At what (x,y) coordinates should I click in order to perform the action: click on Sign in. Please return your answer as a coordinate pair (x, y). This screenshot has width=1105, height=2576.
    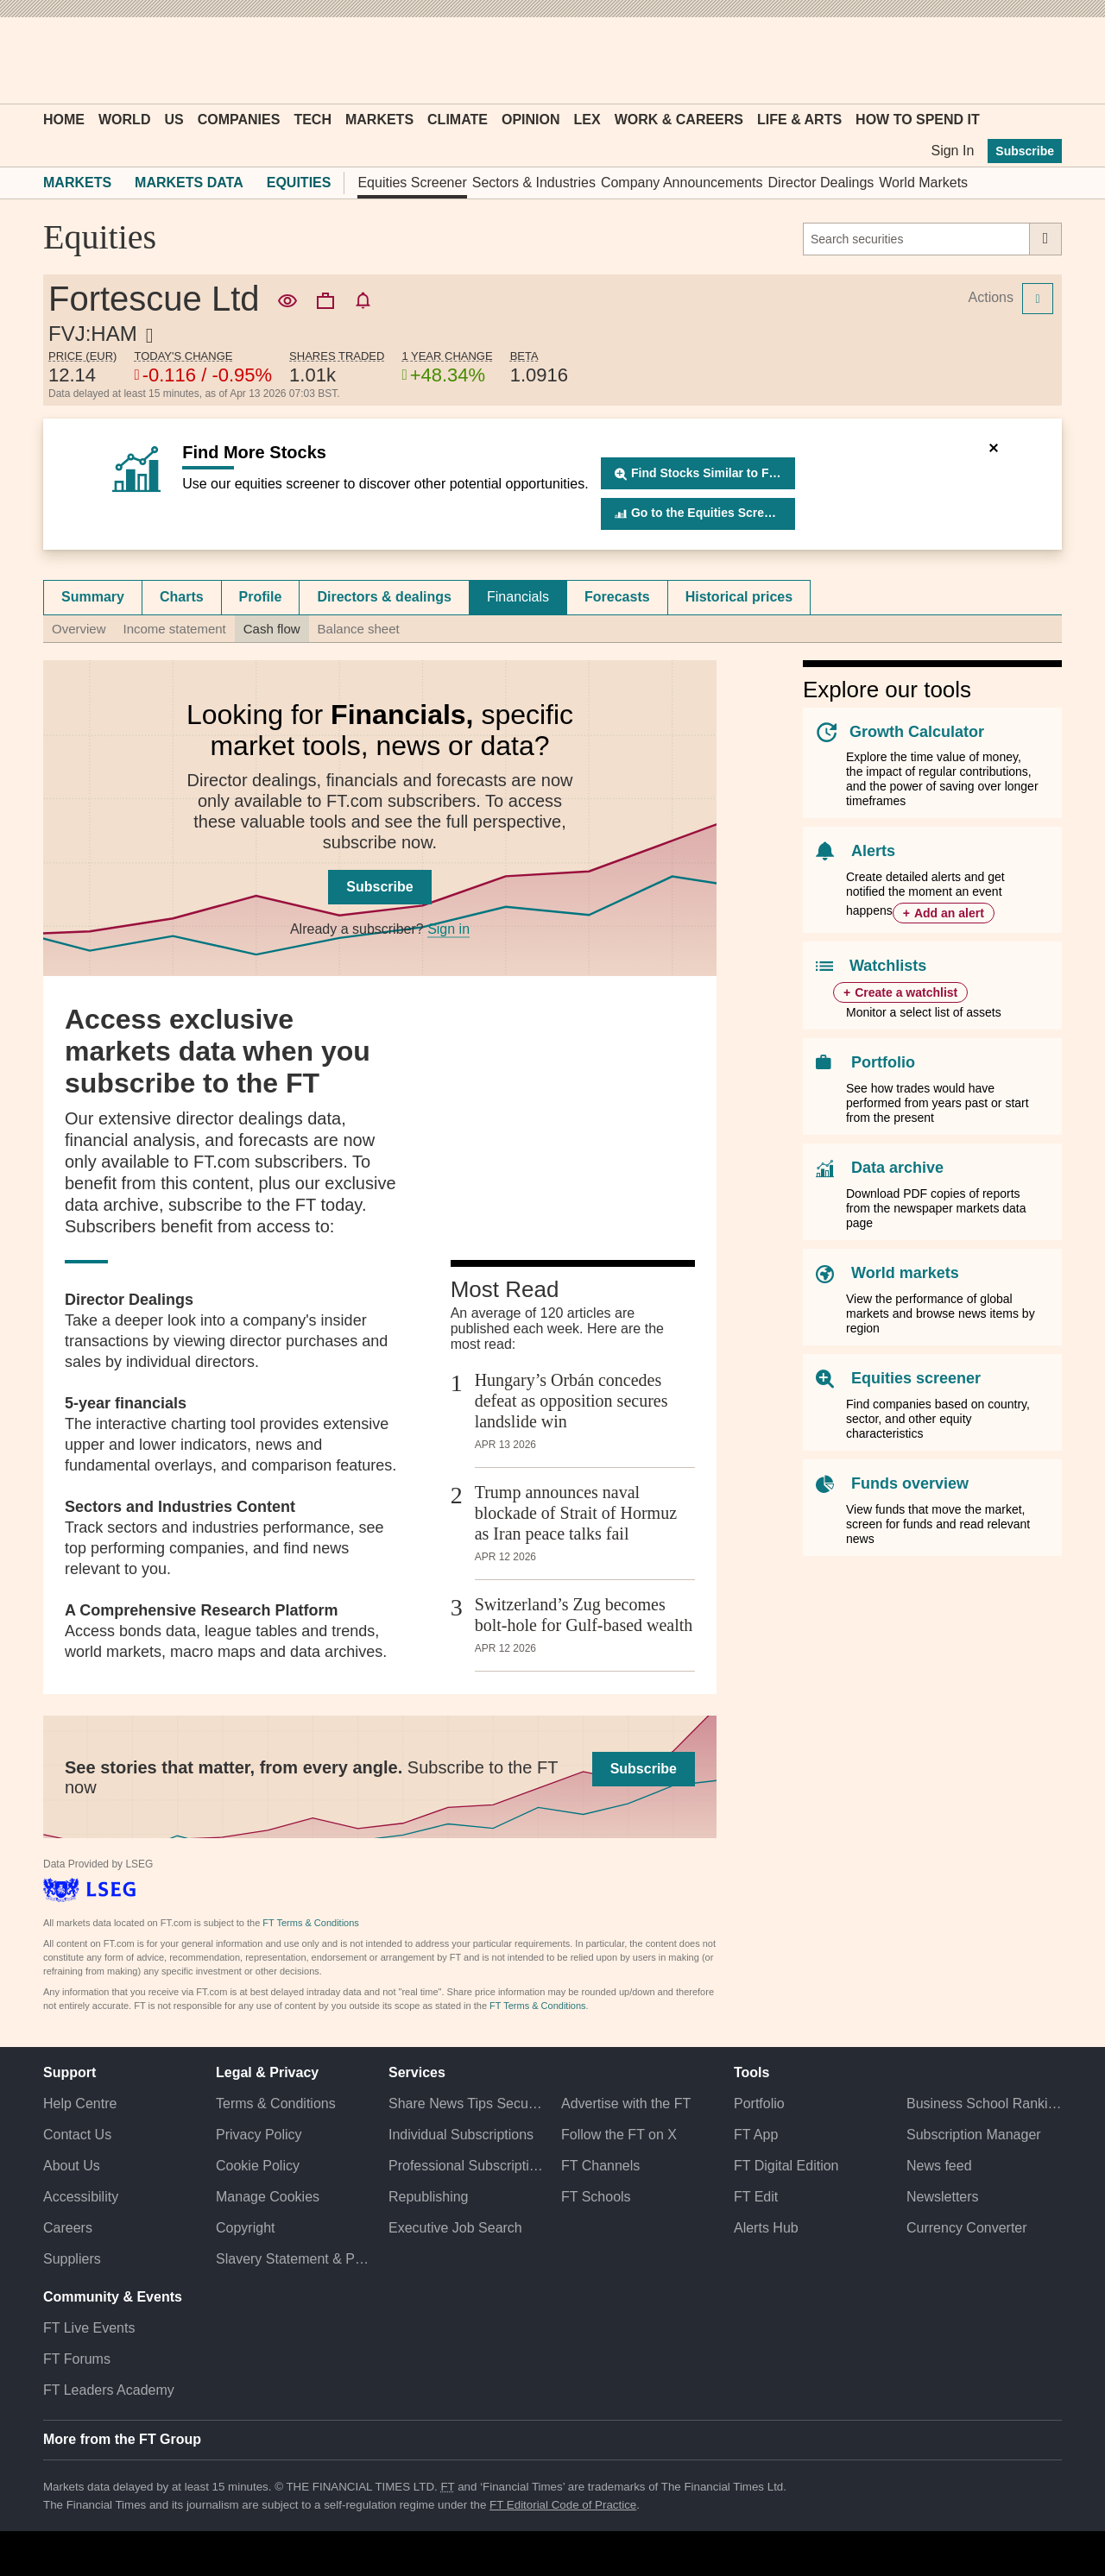
    Looking at the image, I should click on (448, 929).